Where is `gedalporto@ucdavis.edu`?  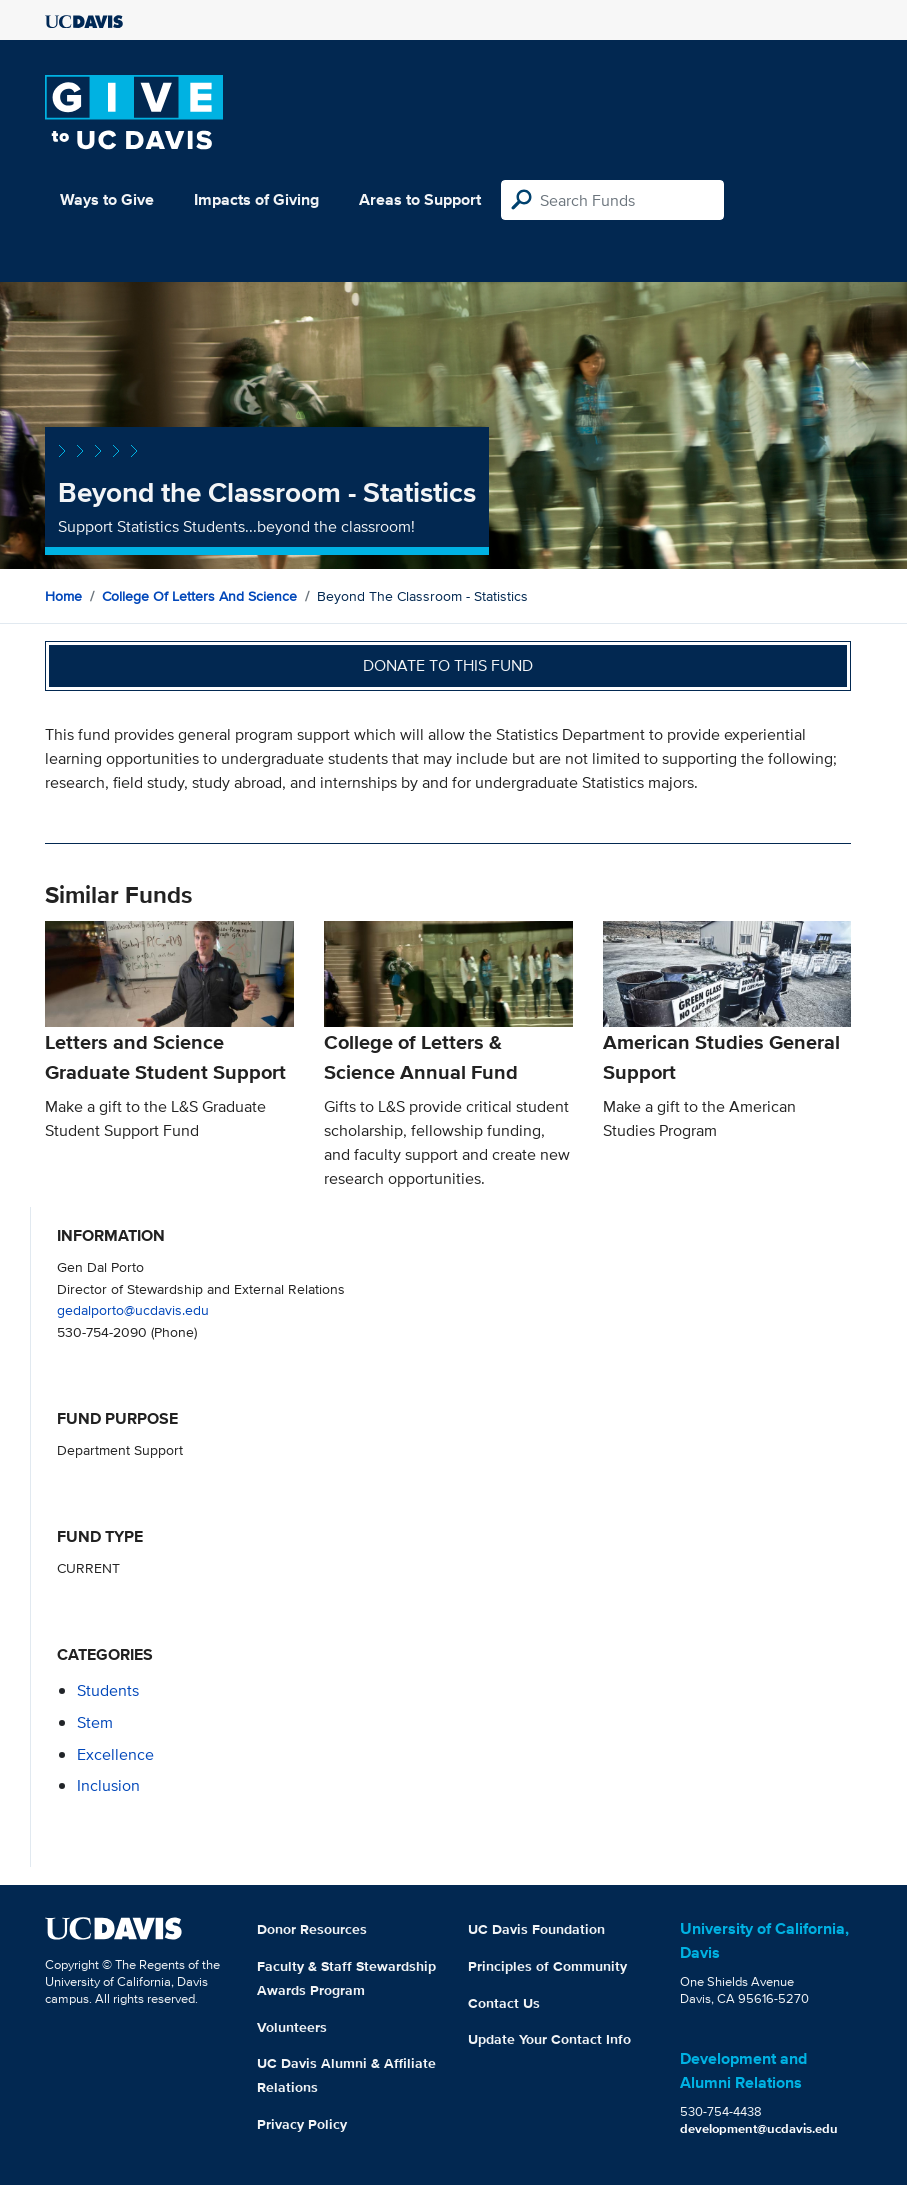 gedalporto@ucdavis.edu is located at coordinates (133, 1309).